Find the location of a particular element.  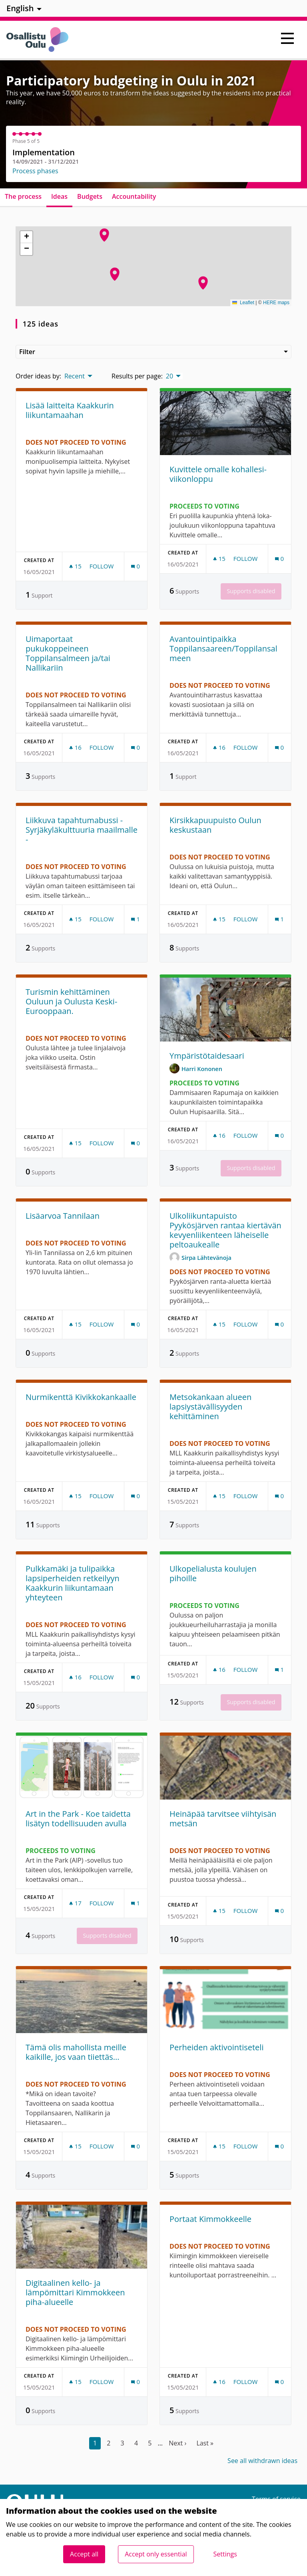

Accountability is located at coordinates (134, 196).